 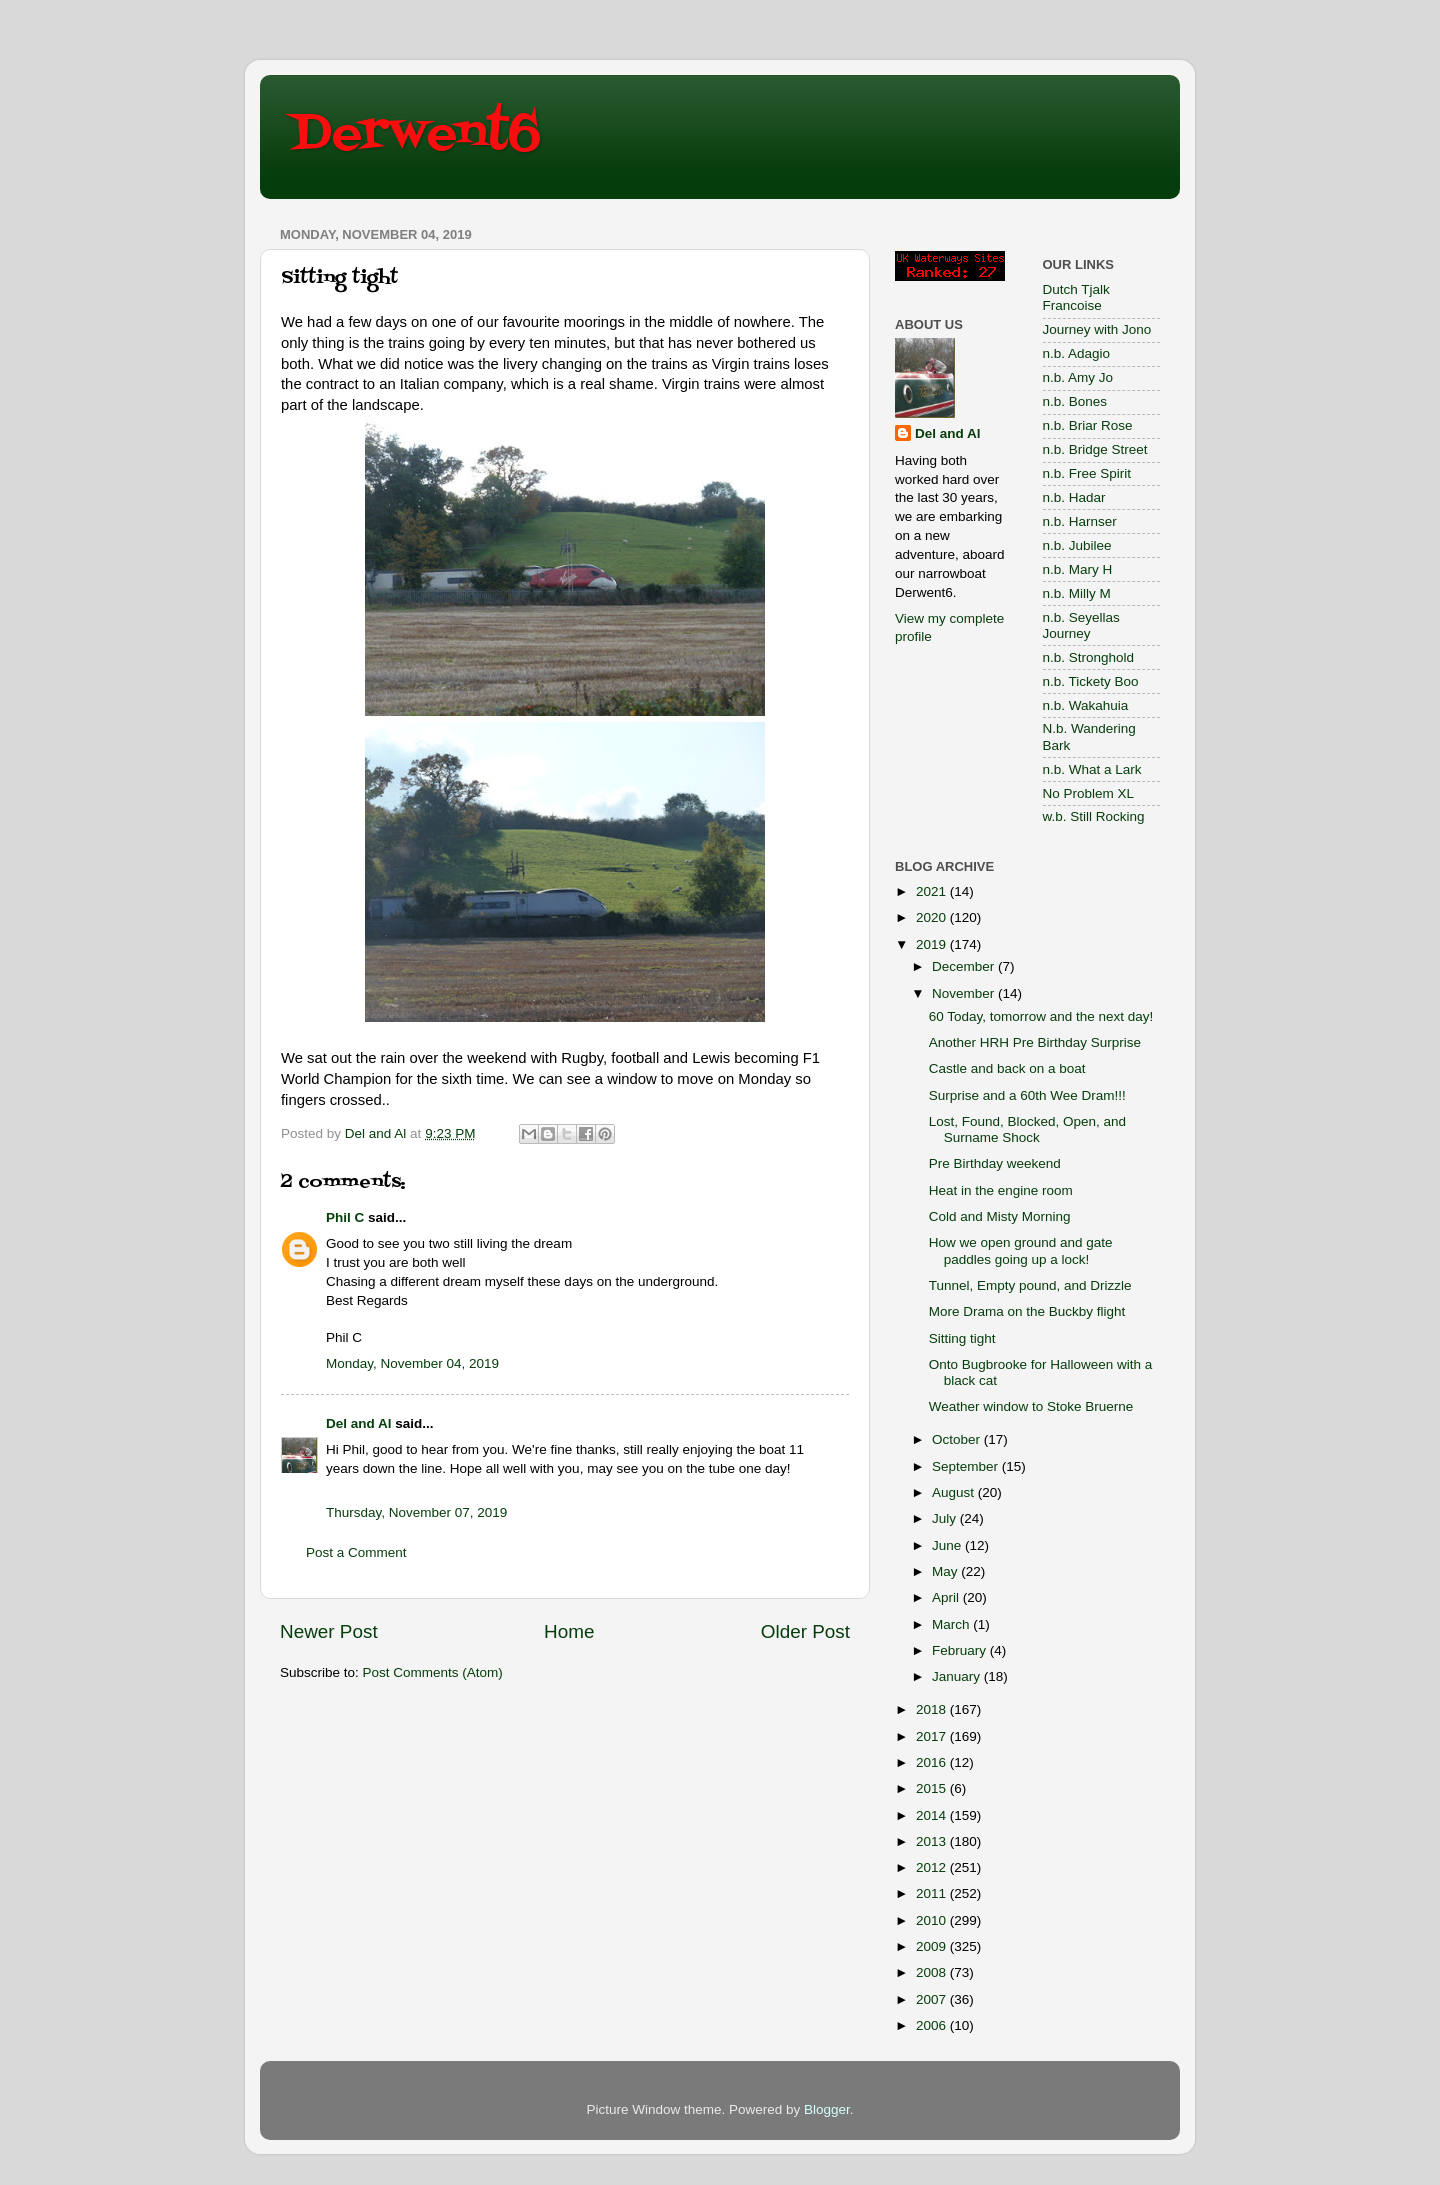 I want to click on 2011, so click(x=933, y=1893).